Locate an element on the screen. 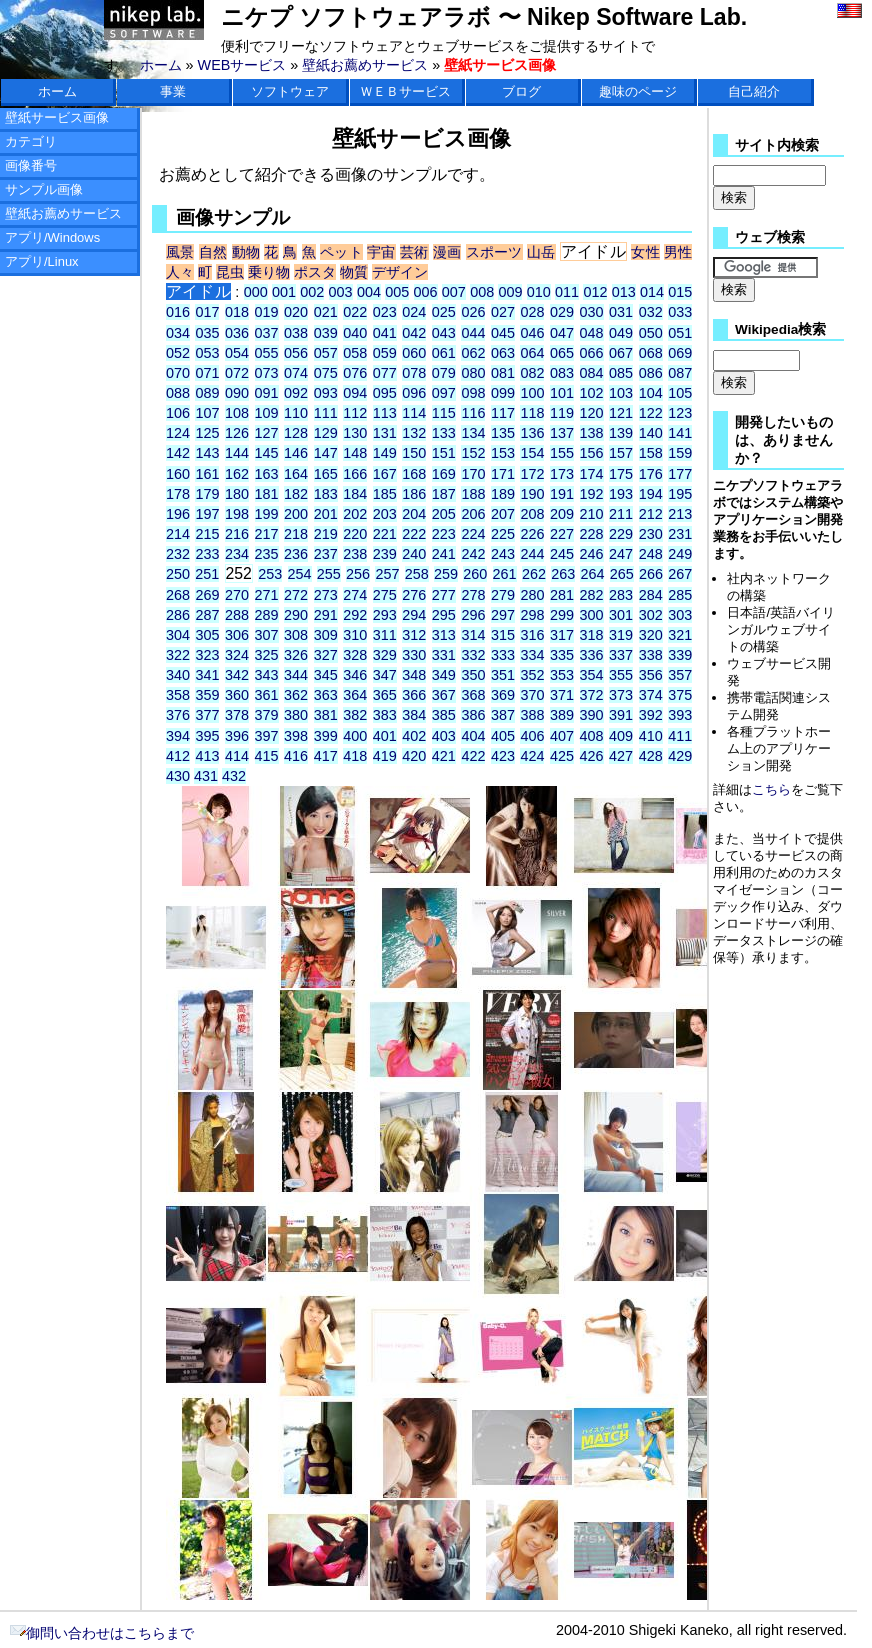 This screenshot has width=872, height=1648. 364 is located at coordinates (355, 695).